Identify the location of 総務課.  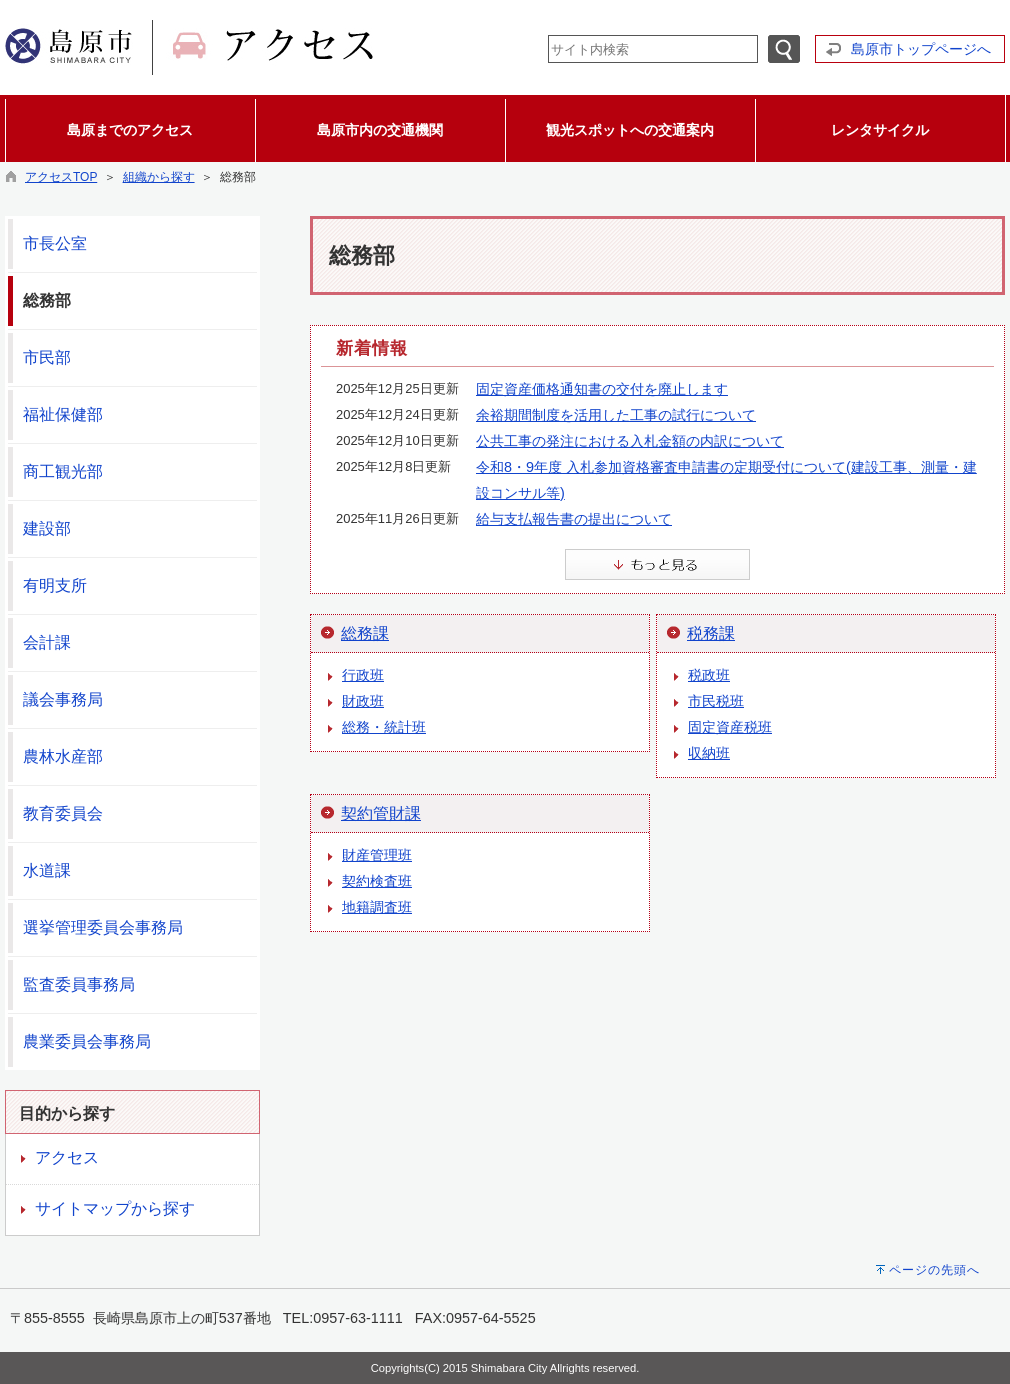
(365, 633).